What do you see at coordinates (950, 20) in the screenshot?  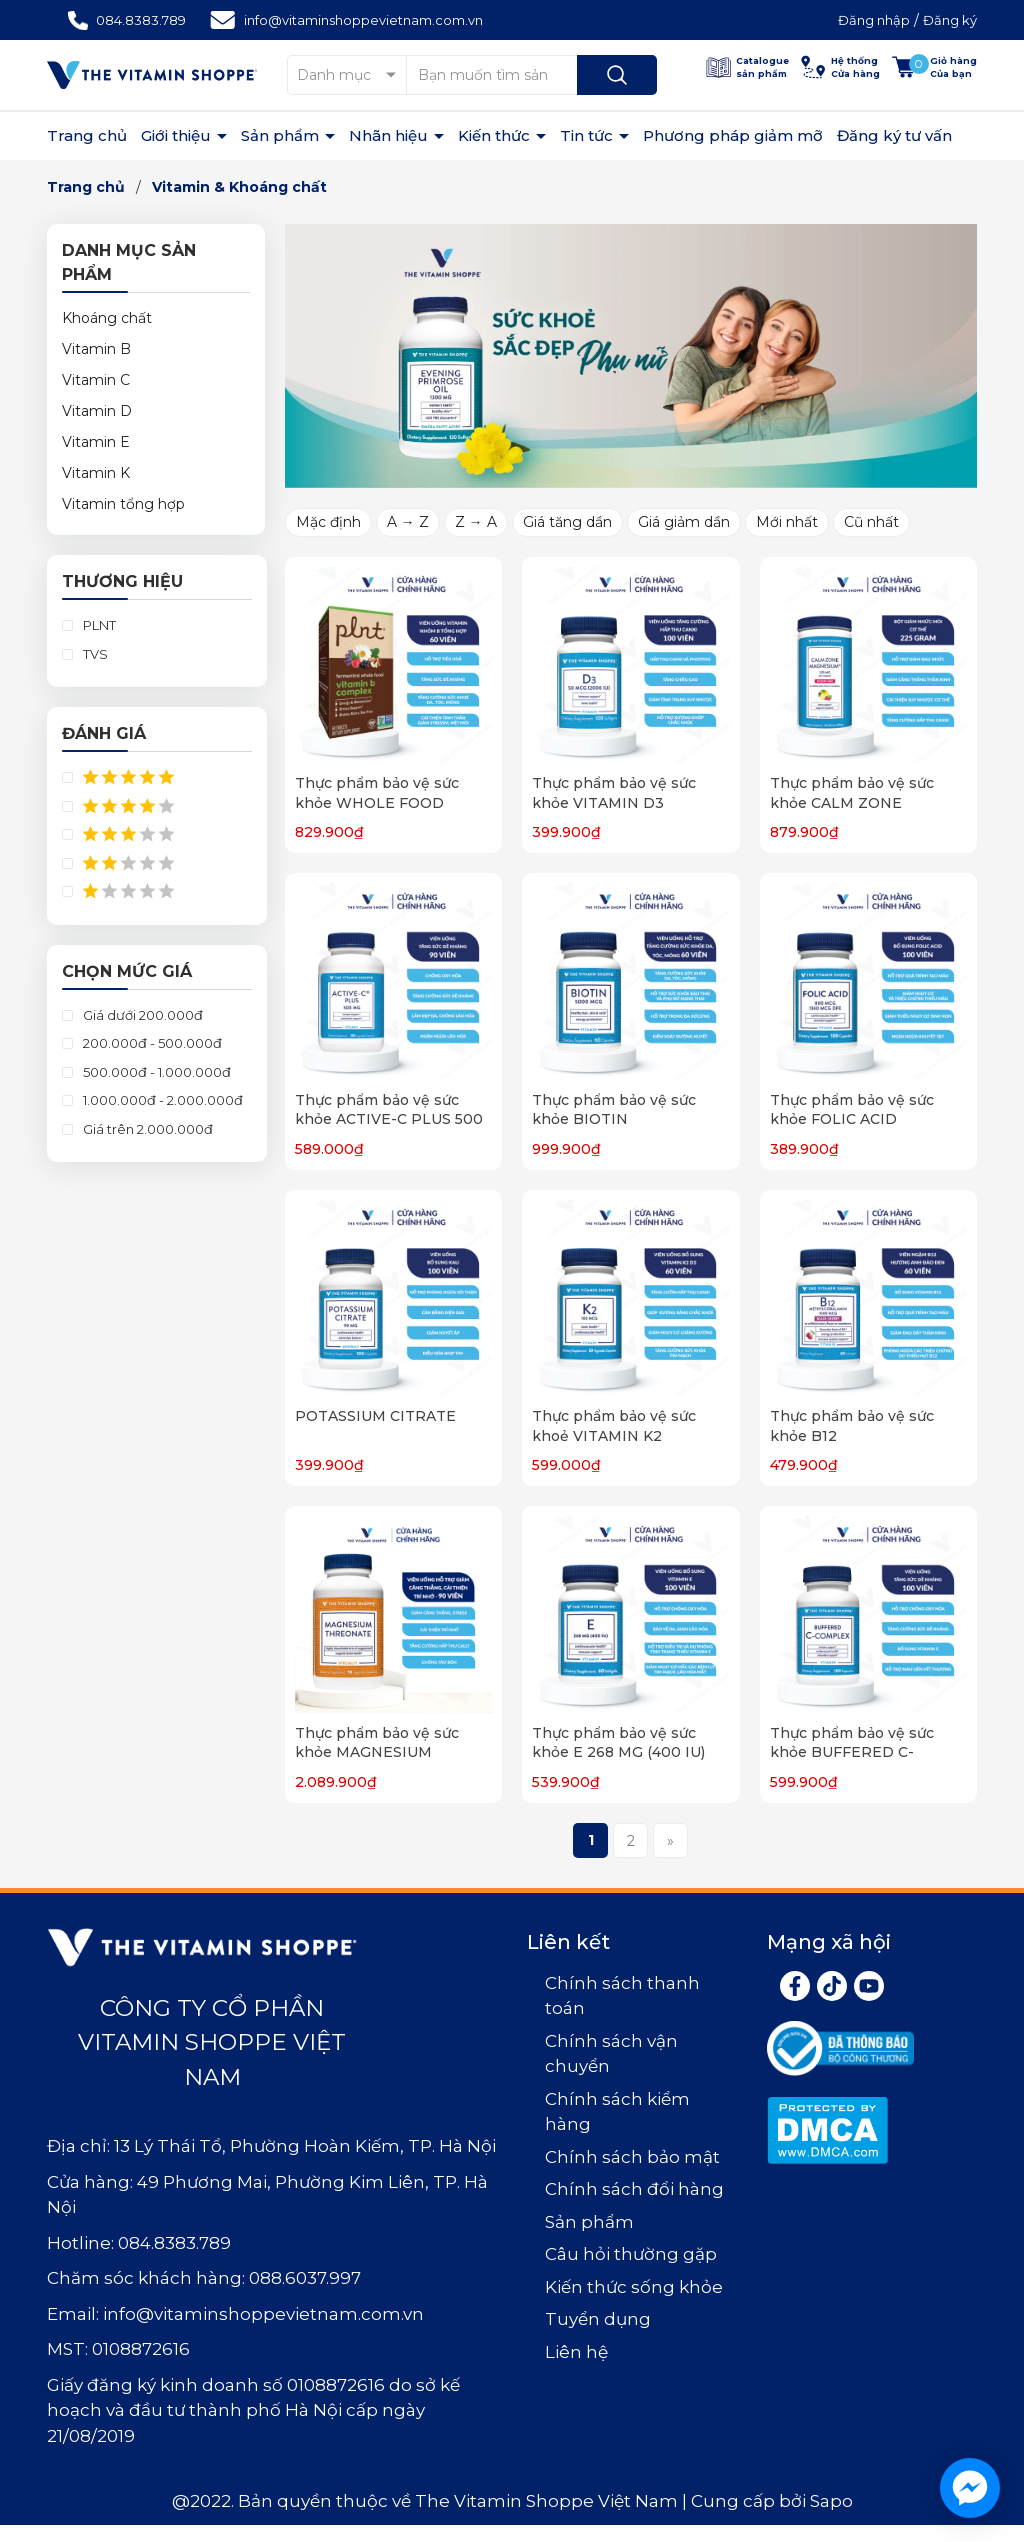 I see `Đăng ký` at bounding box center [950, 20].